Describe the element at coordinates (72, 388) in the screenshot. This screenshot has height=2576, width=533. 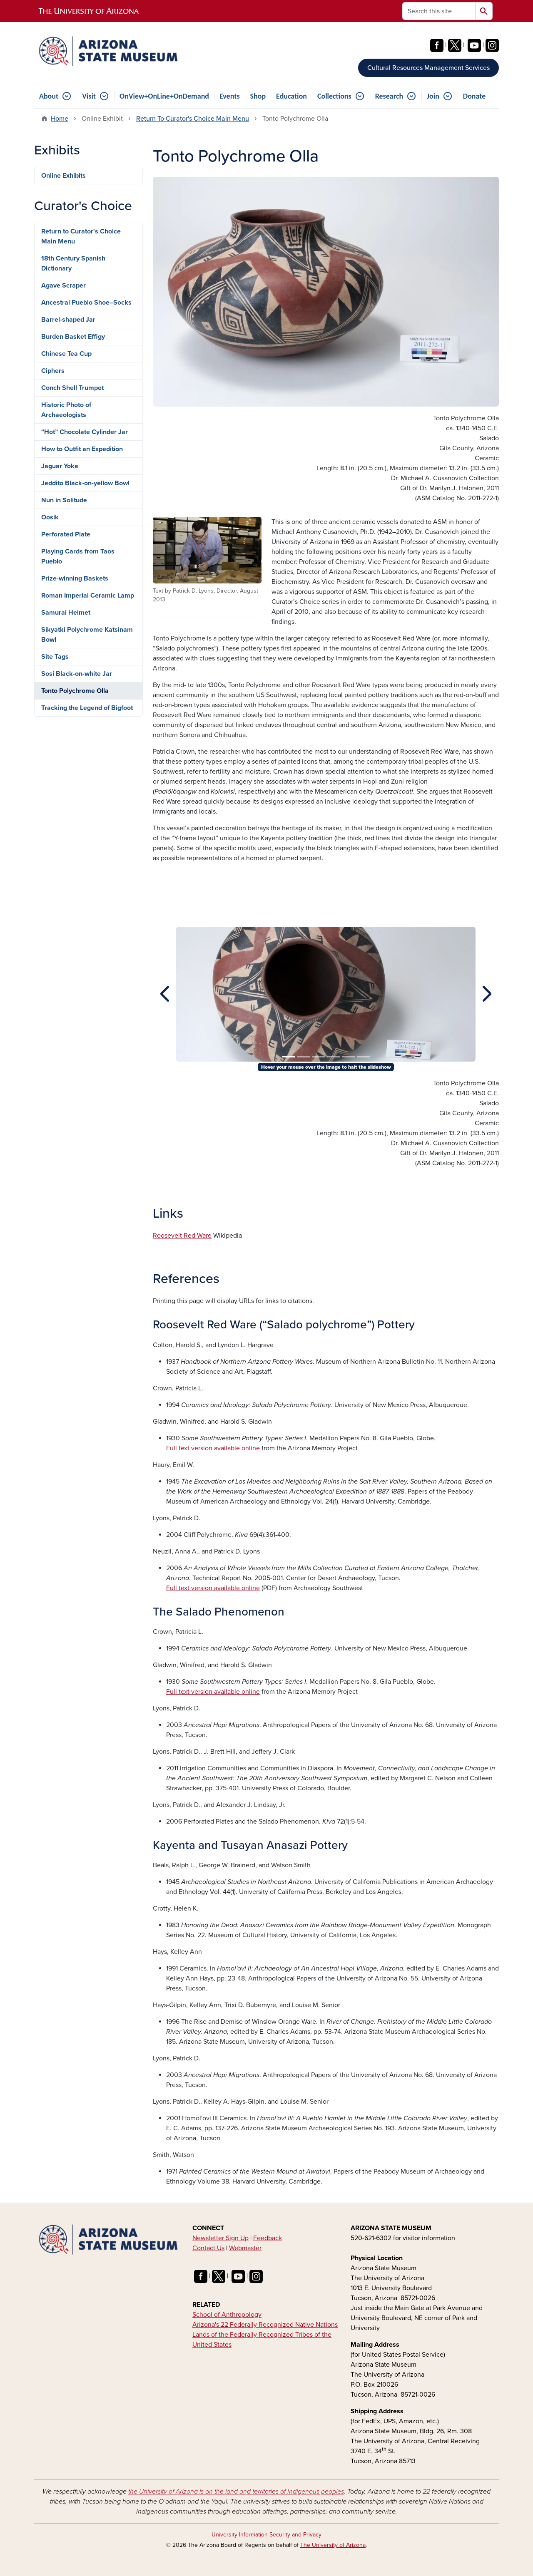
I see `Conch Shell Trumpet` at that location.